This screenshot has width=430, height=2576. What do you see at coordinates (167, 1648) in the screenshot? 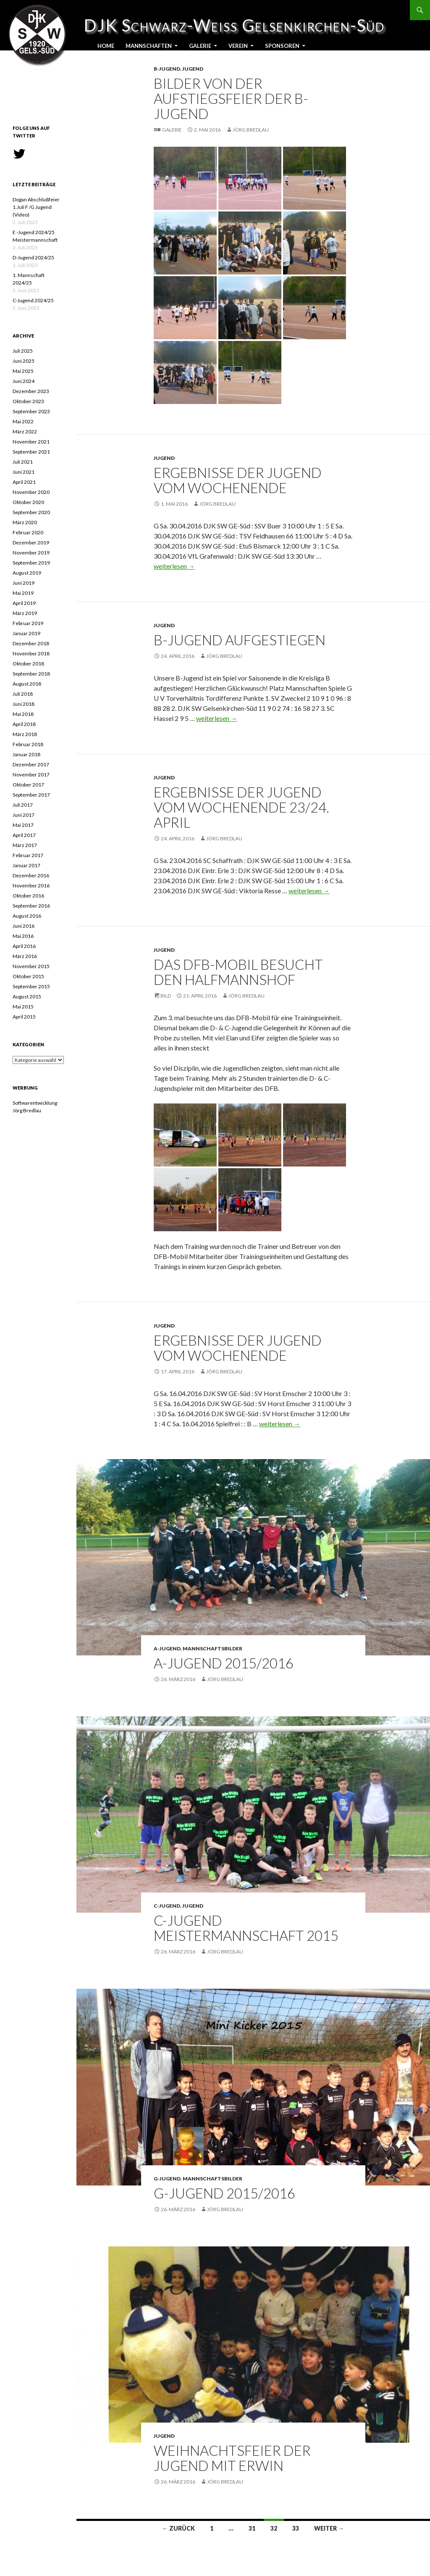
I see `A-Jugend` at bounding box center [167, 1648].